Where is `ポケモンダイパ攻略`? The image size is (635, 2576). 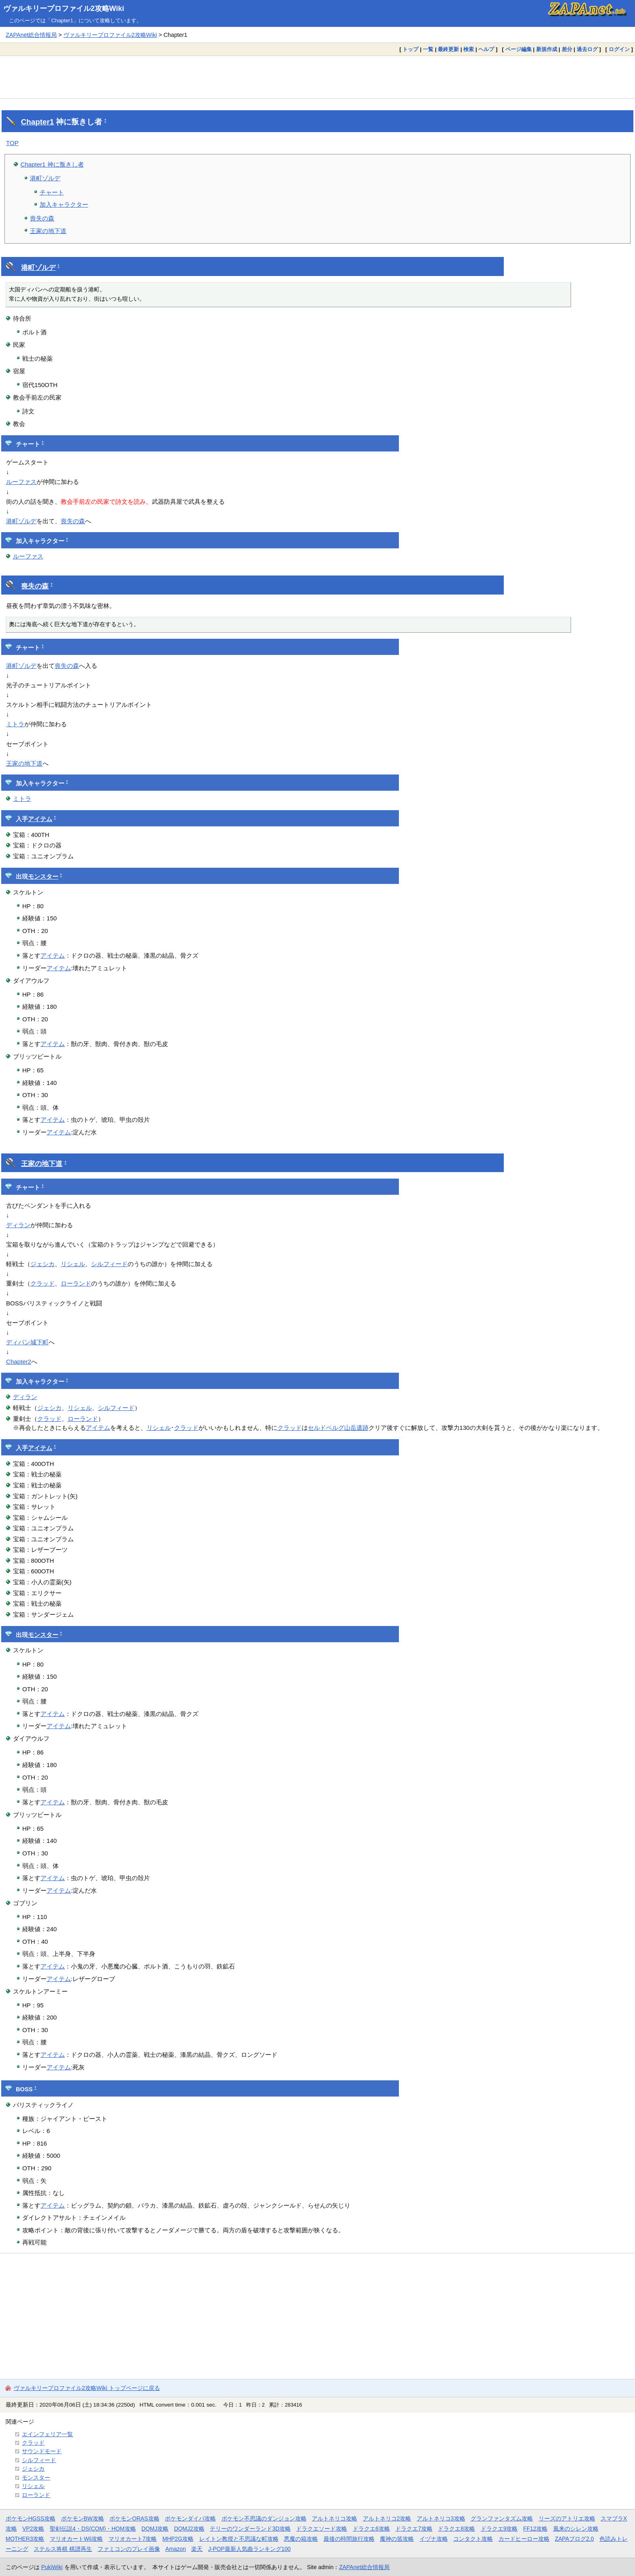 ポケモンダイパ攻略 is located at coordinates (190, 2518).